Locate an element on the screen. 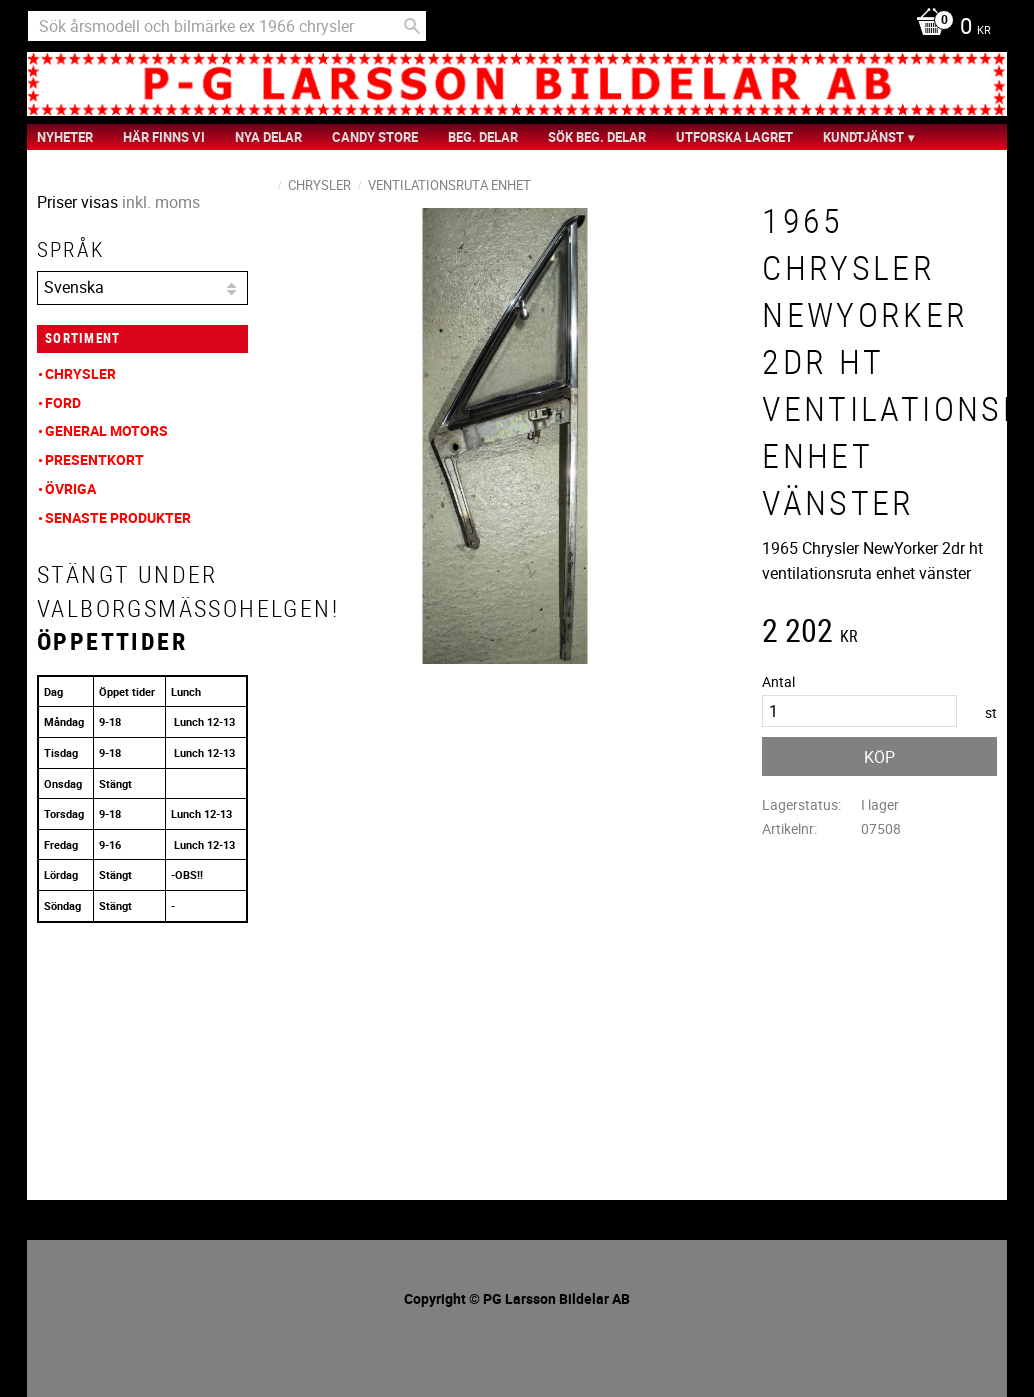 The height and width of the screenshot is (1397, 1034). nyheter [menuitem] is located at coordinates (65, 137).